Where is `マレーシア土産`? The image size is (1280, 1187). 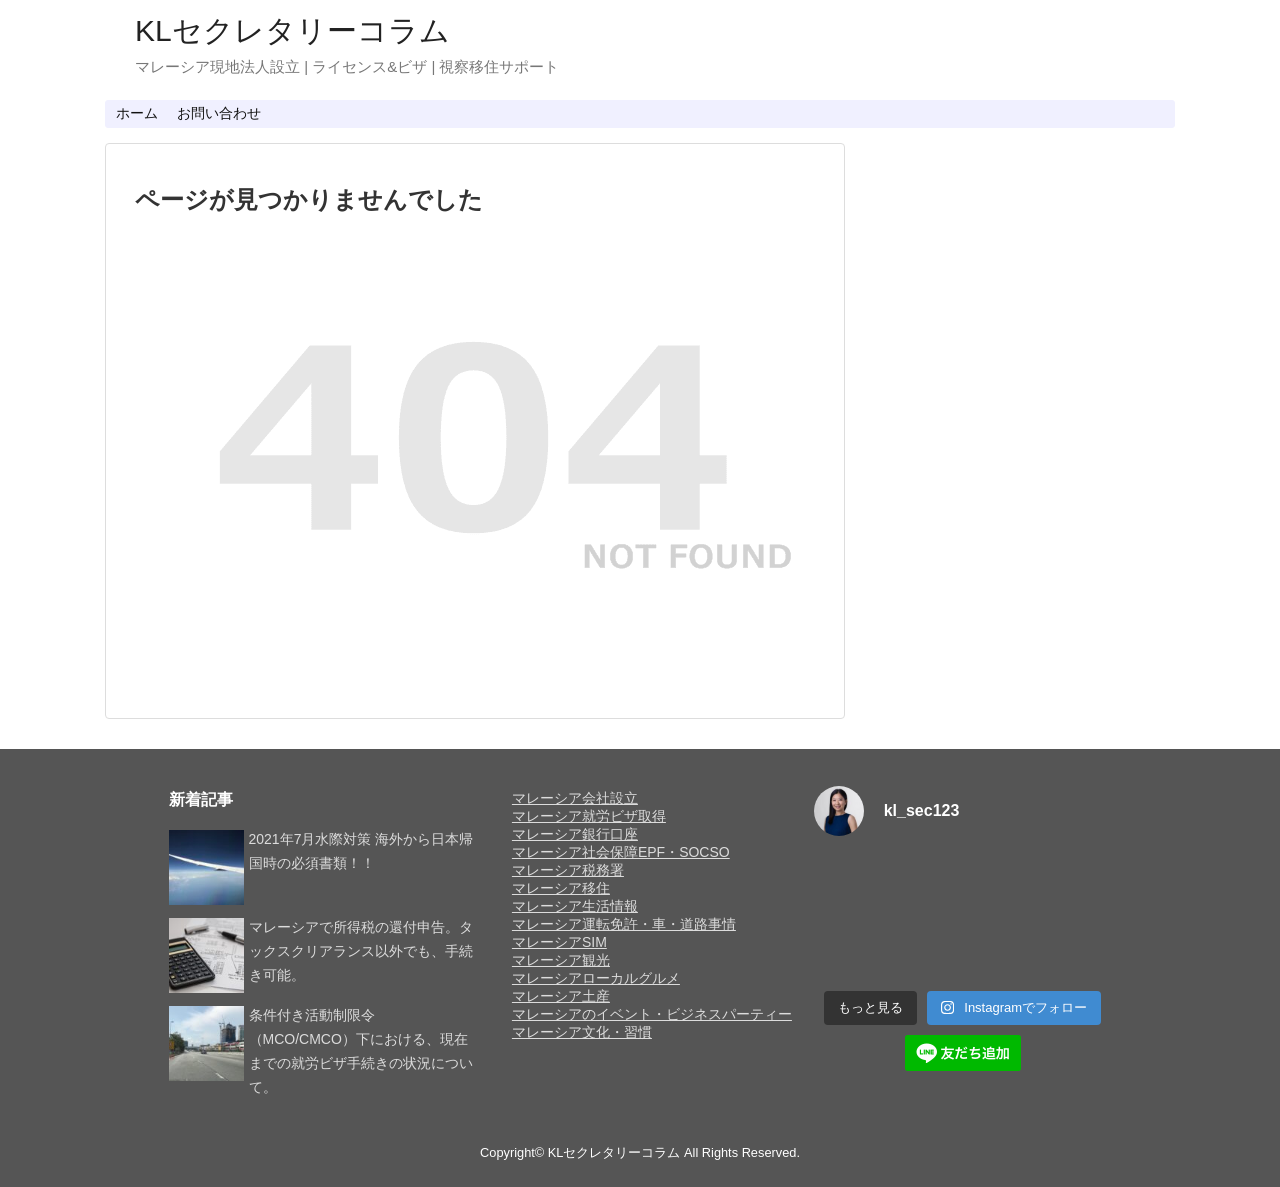
マレーシア土産 is located at coordinates (561, 996).